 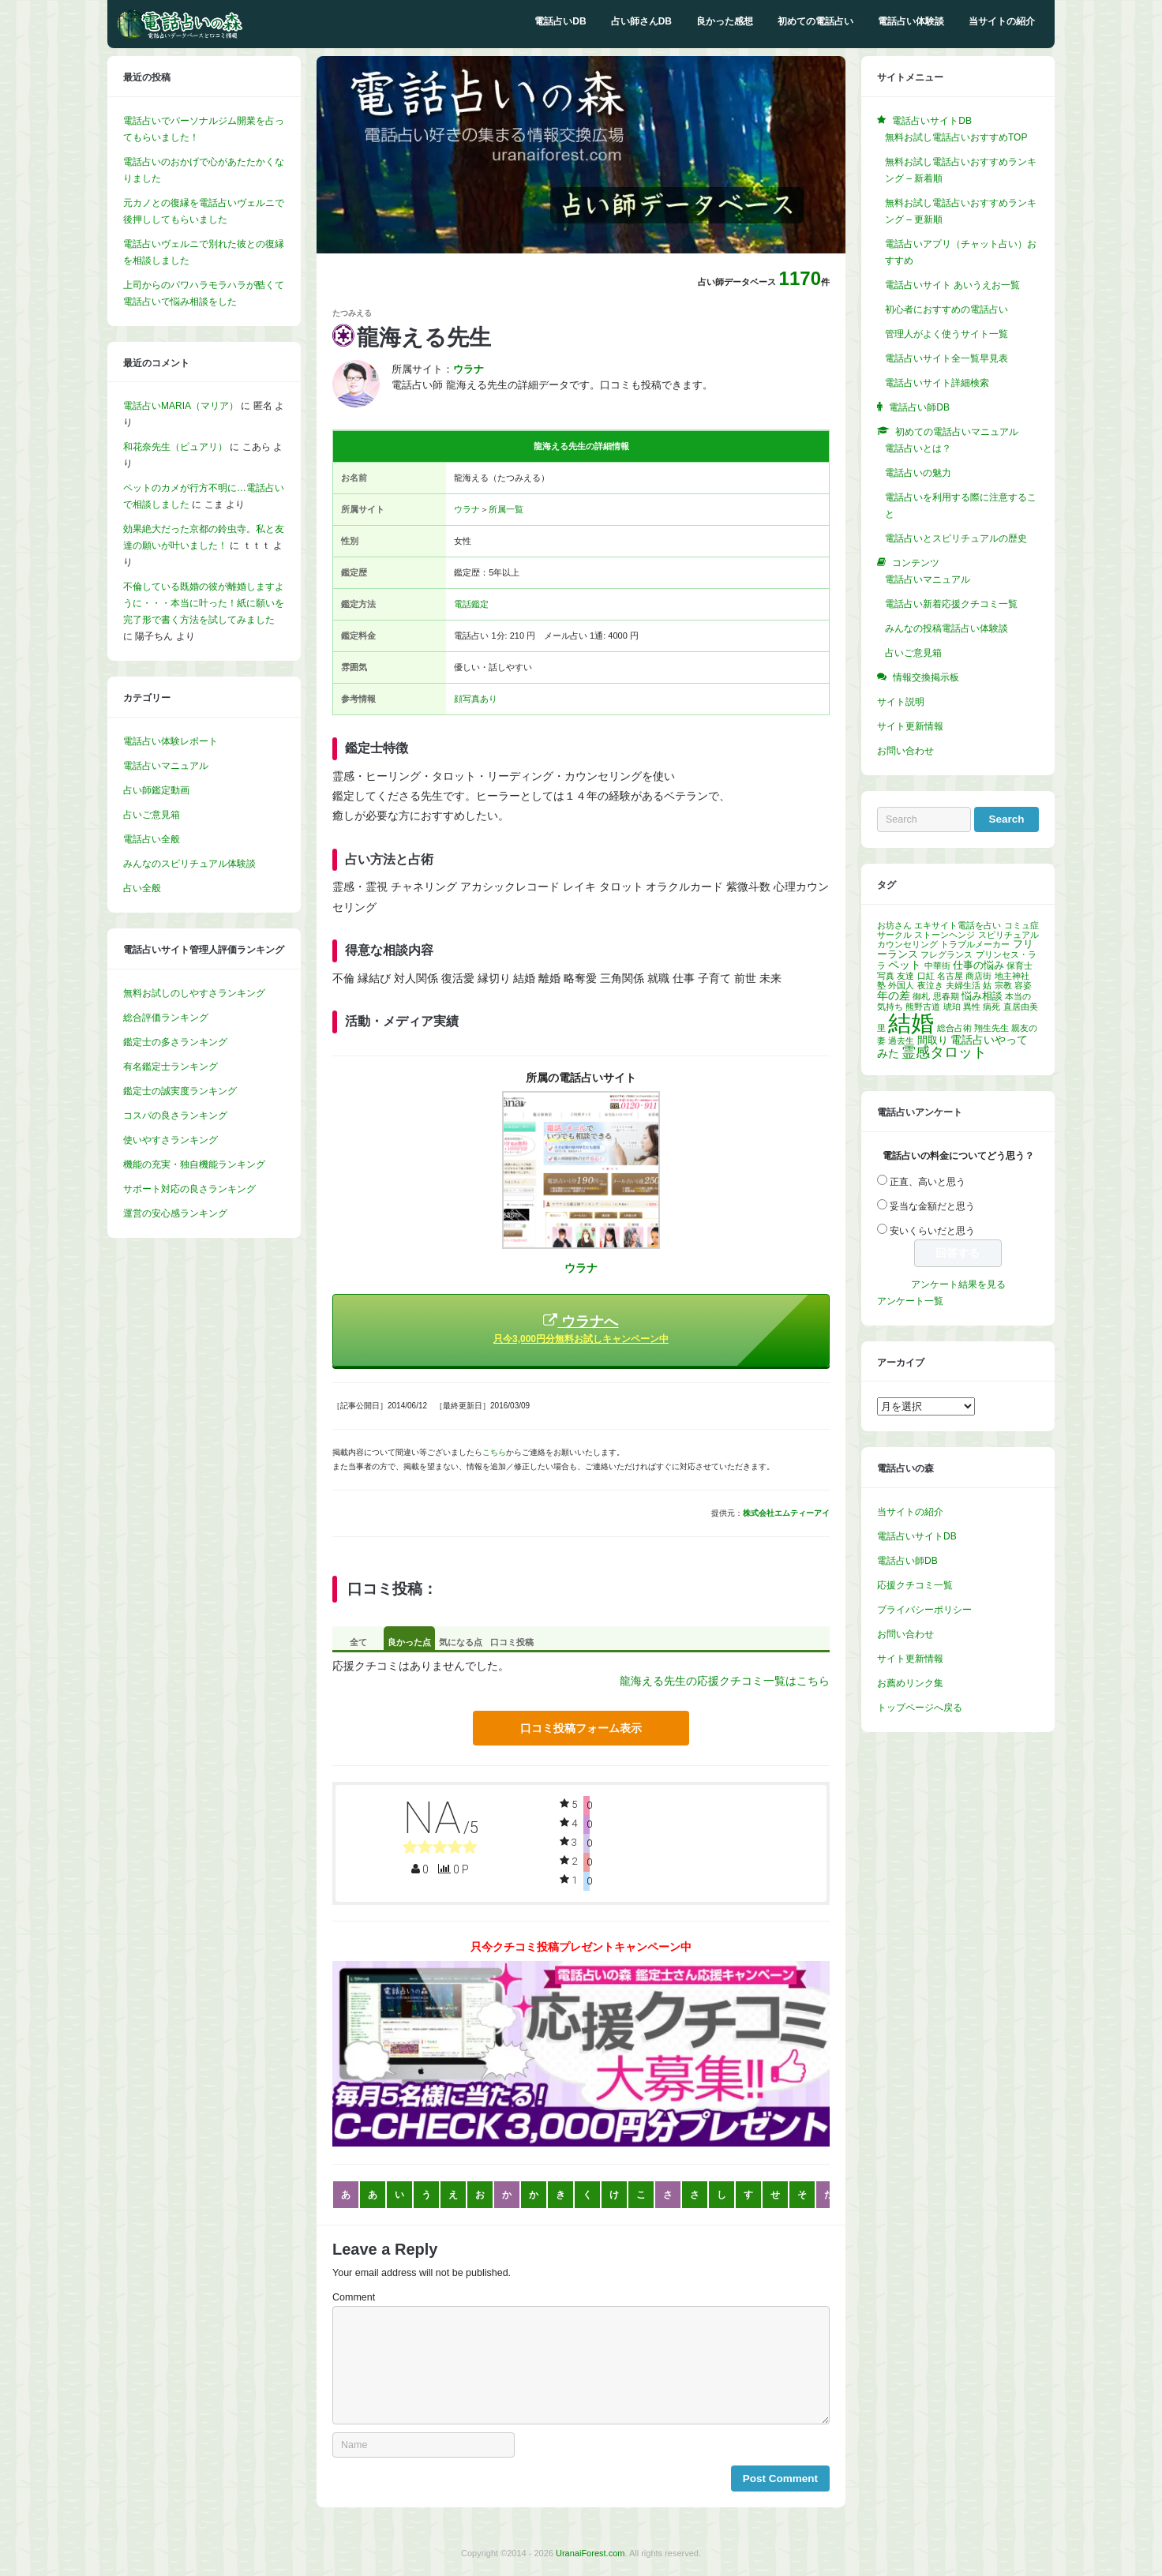 I want to click on 良かった感想, so click(x=724, y=21).